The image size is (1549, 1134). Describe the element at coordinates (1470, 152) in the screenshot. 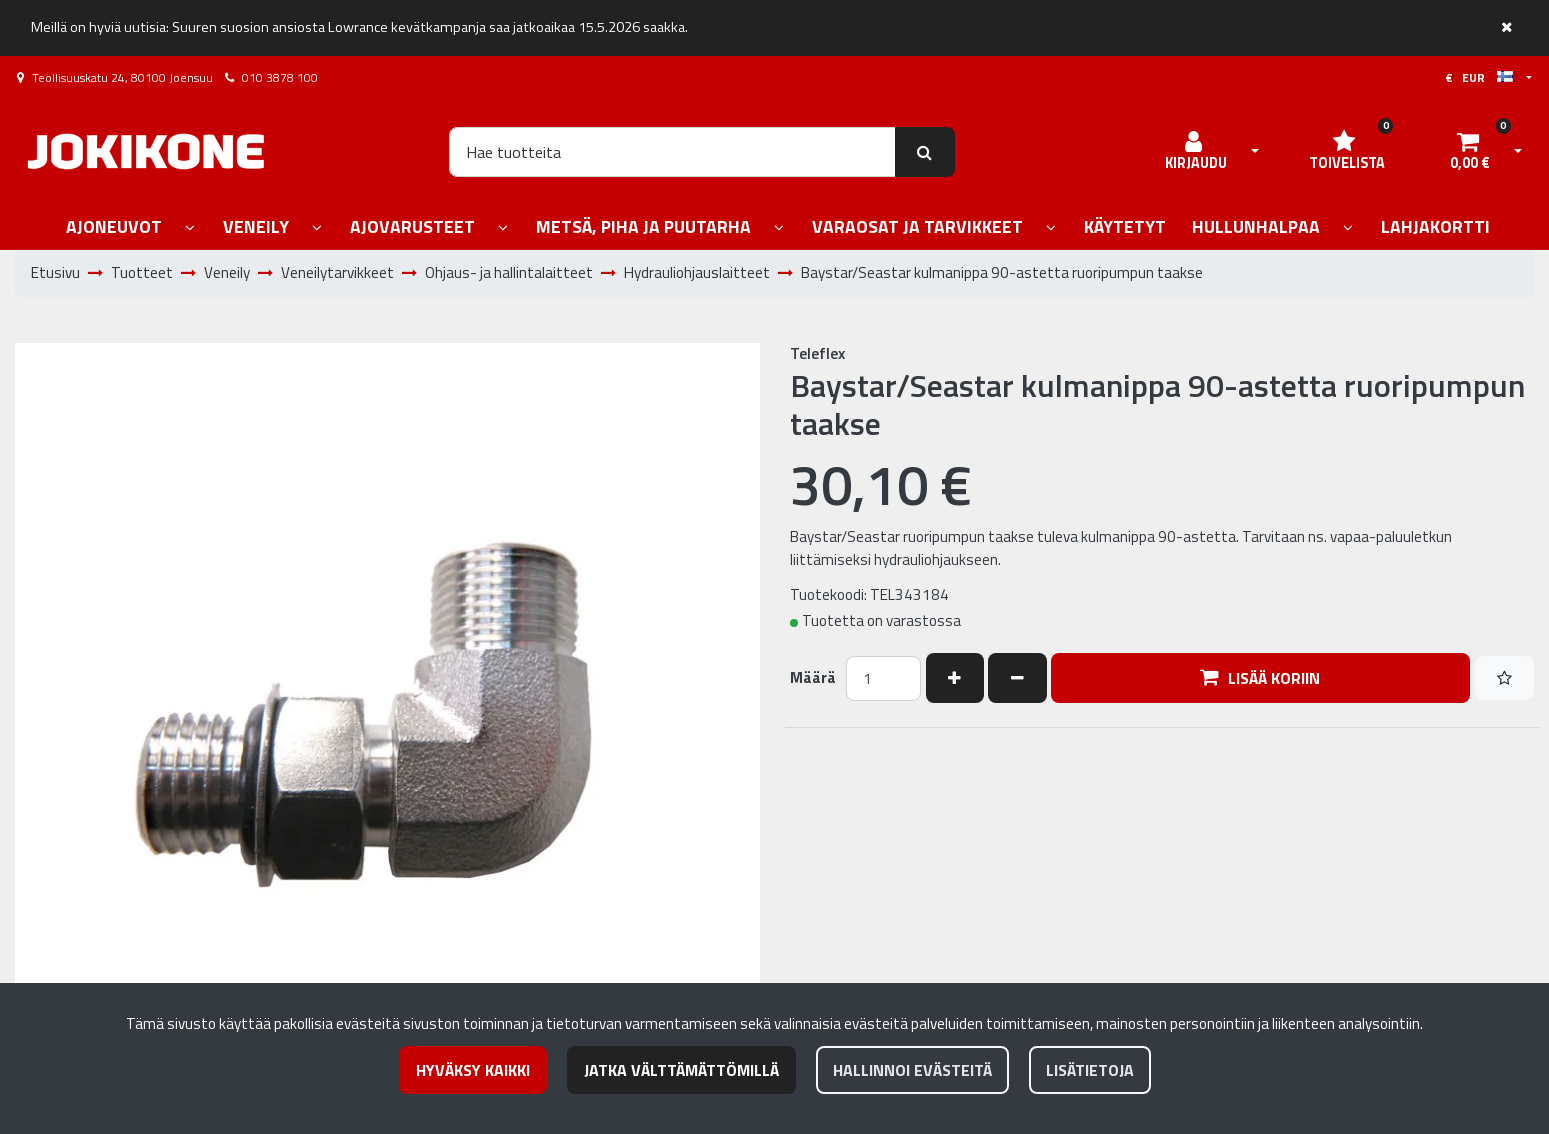

I see `[Ostoskori]` at that location.